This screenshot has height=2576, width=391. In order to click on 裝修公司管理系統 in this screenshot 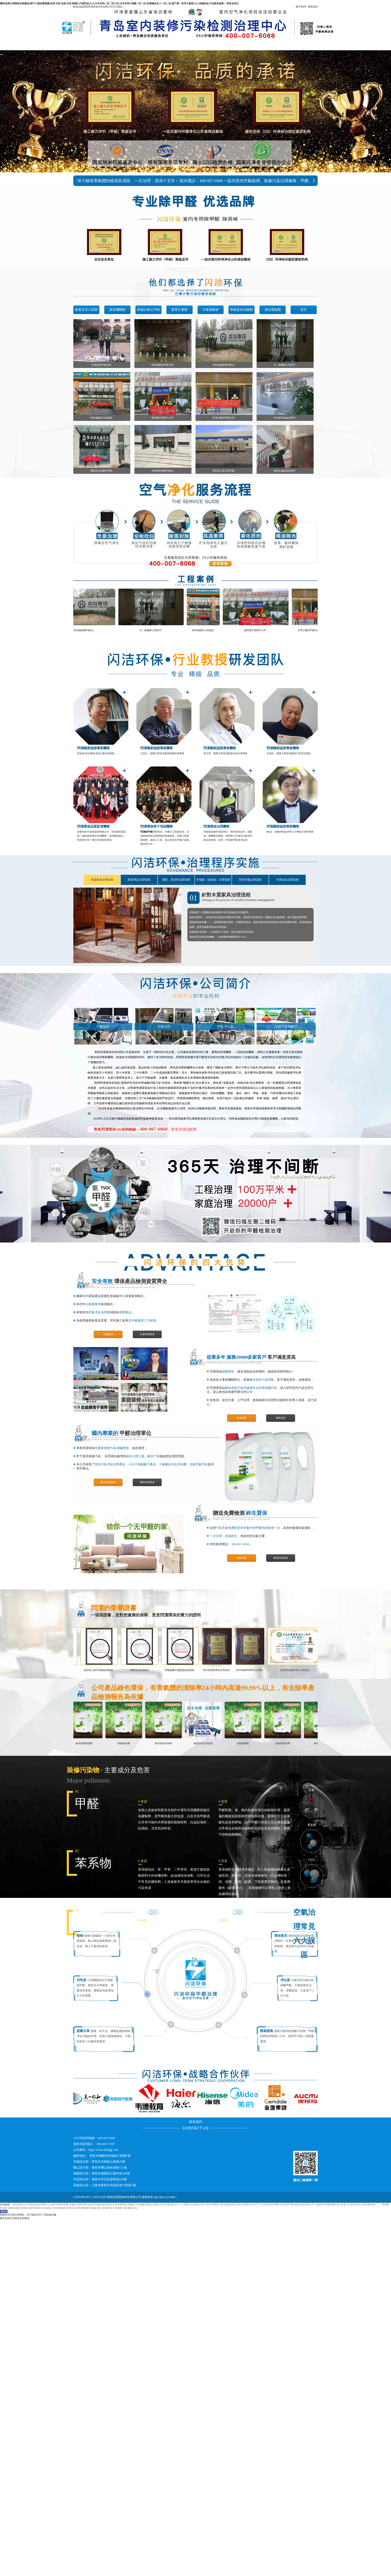, I will do `click(350, 2204)`.